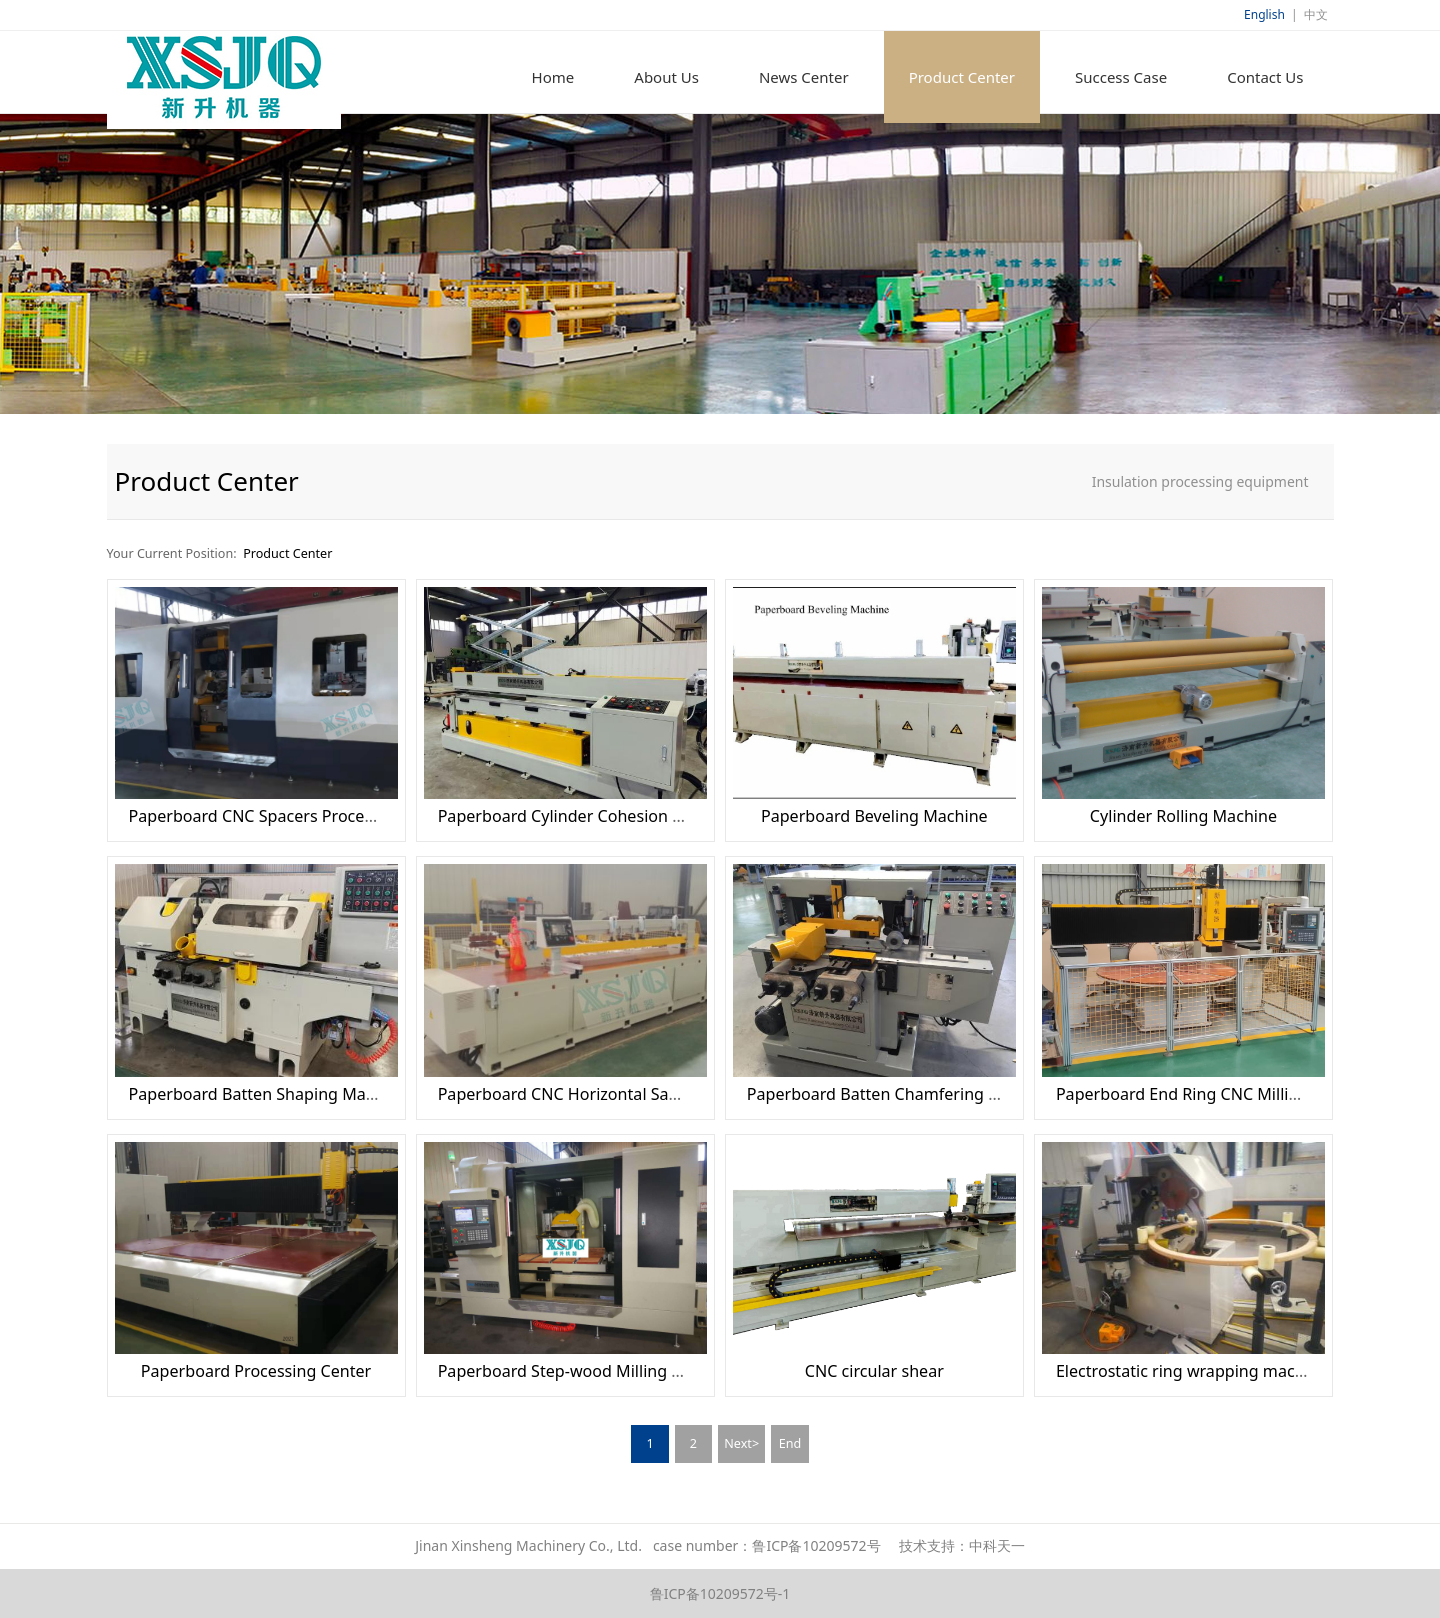 This screenshot has width=1440, height=1618. I want to click on Paperboard CNC Spacers Processing Machine, so click(301, 816).